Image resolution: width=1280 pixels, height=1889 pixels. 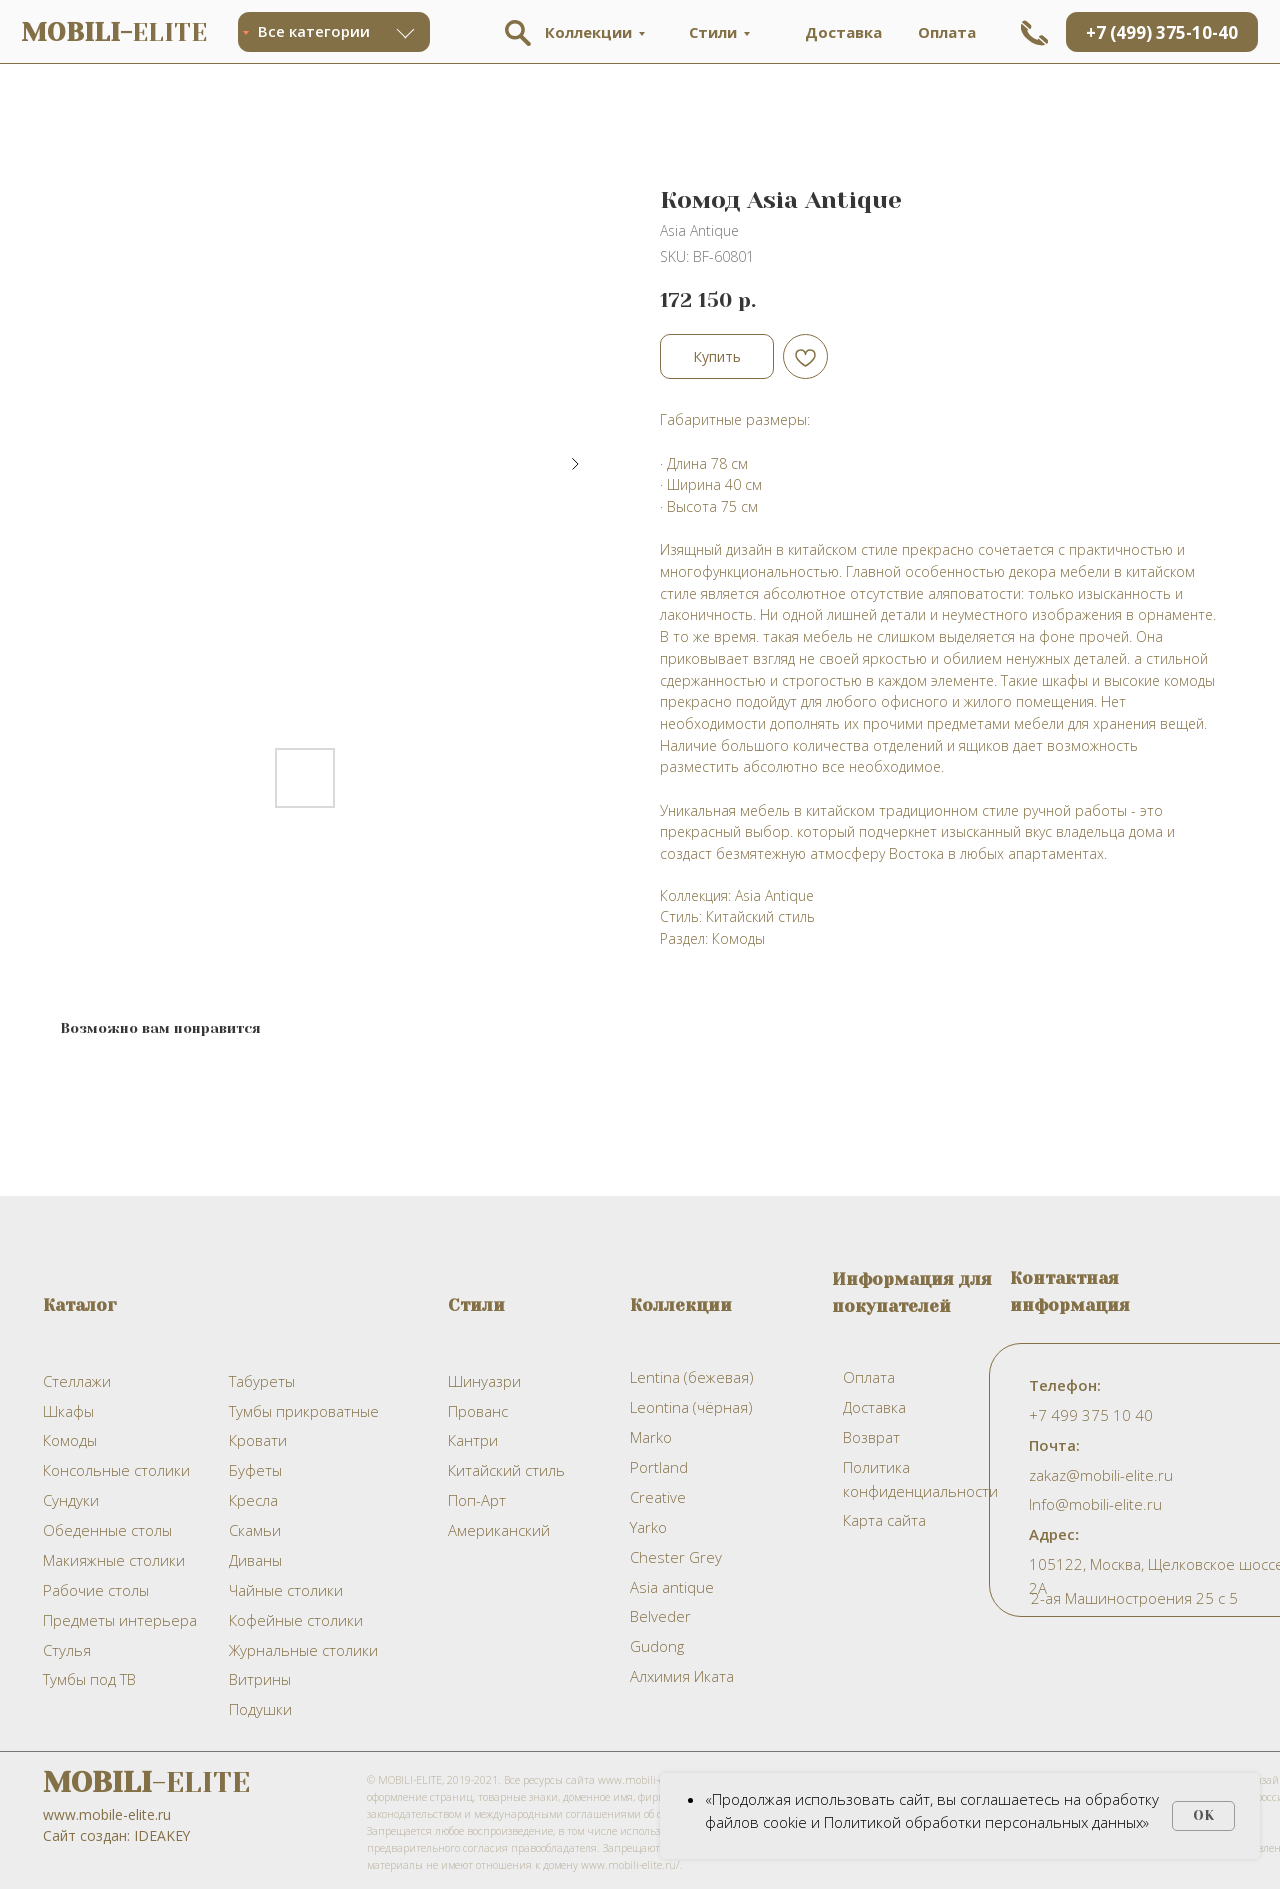 I want to click on Оплата, so click(x=947, y=32).